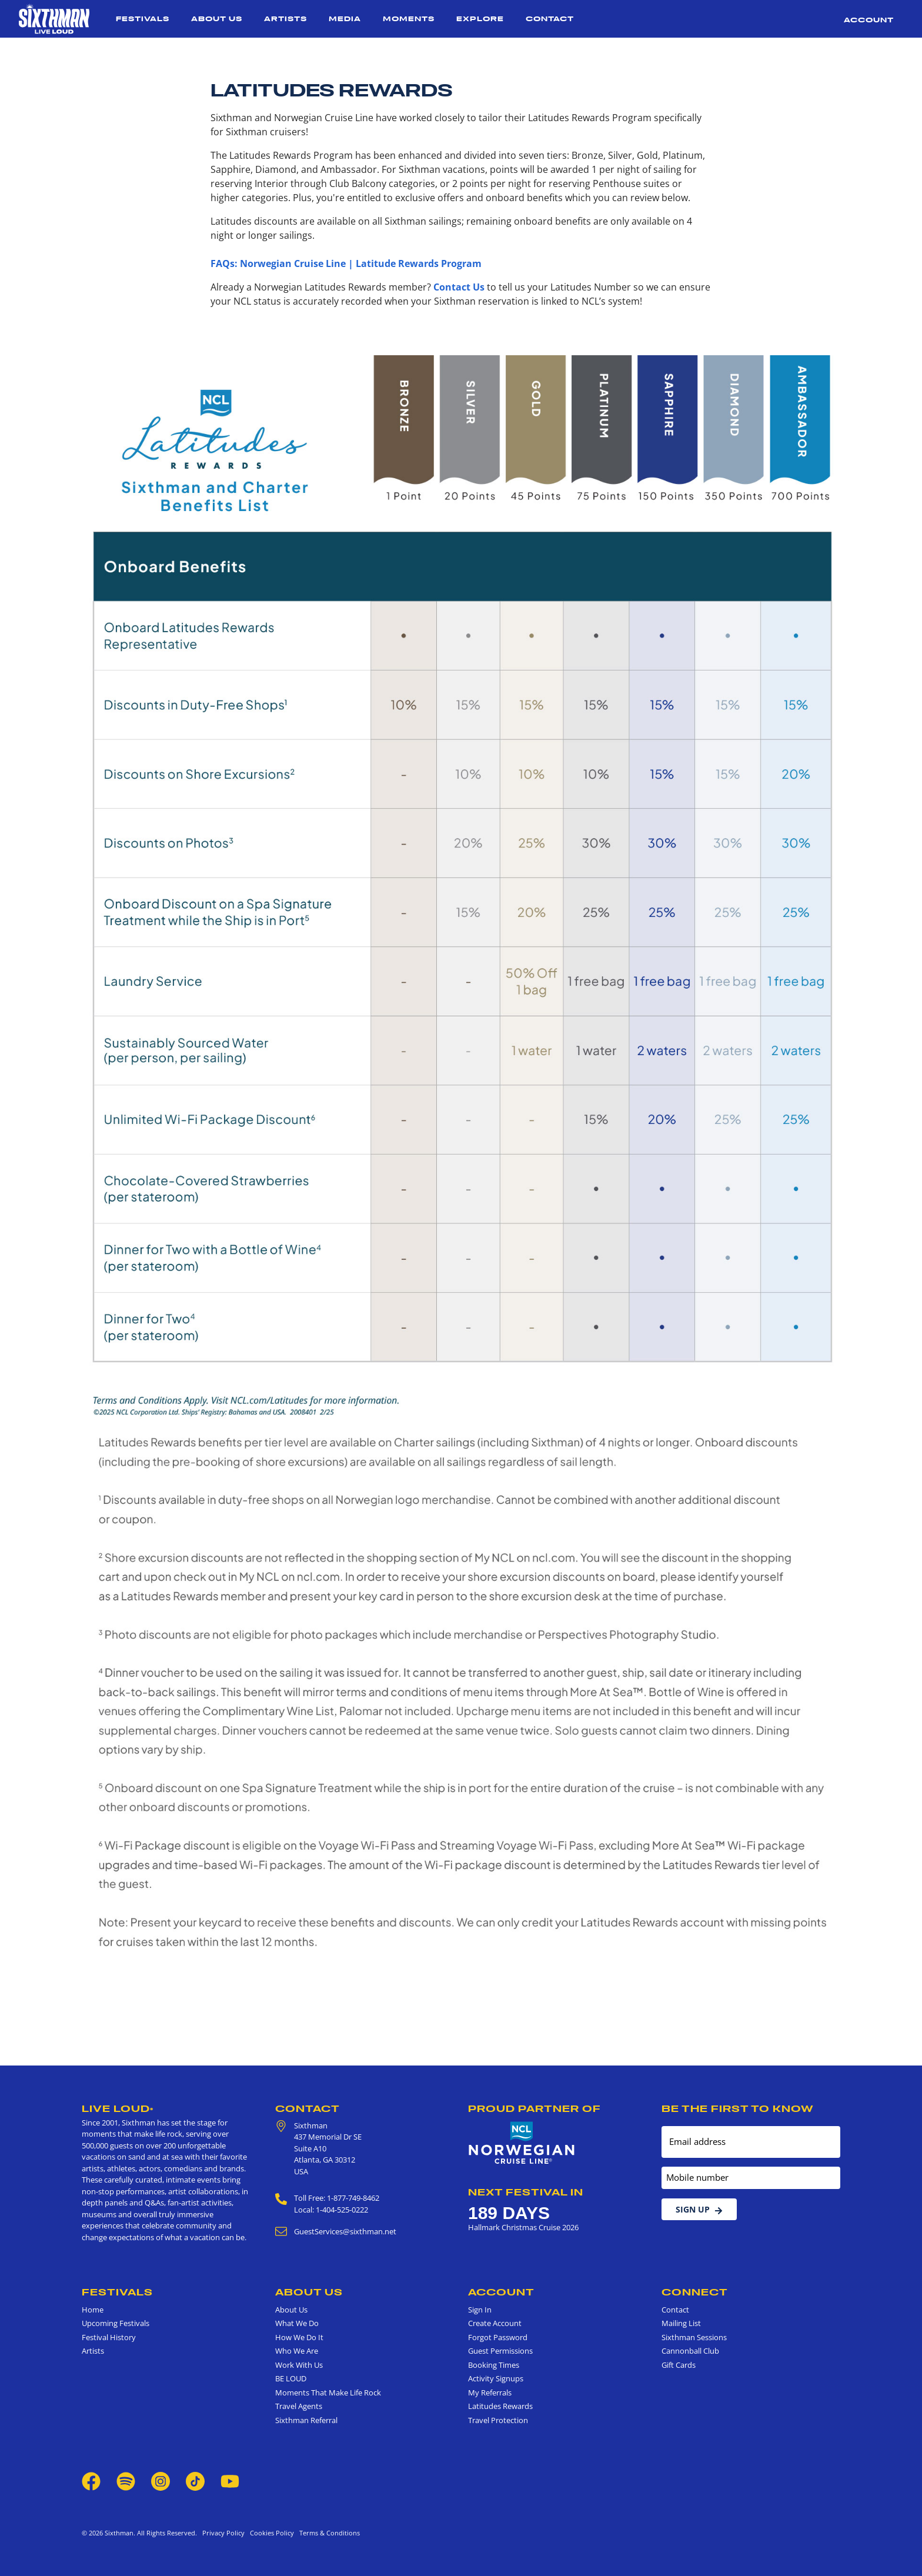 This screenshot has height=2576, width=922. Describe the element at coordinates (497, 2337) in the screenshot. I see `Forgot Password` at that location.